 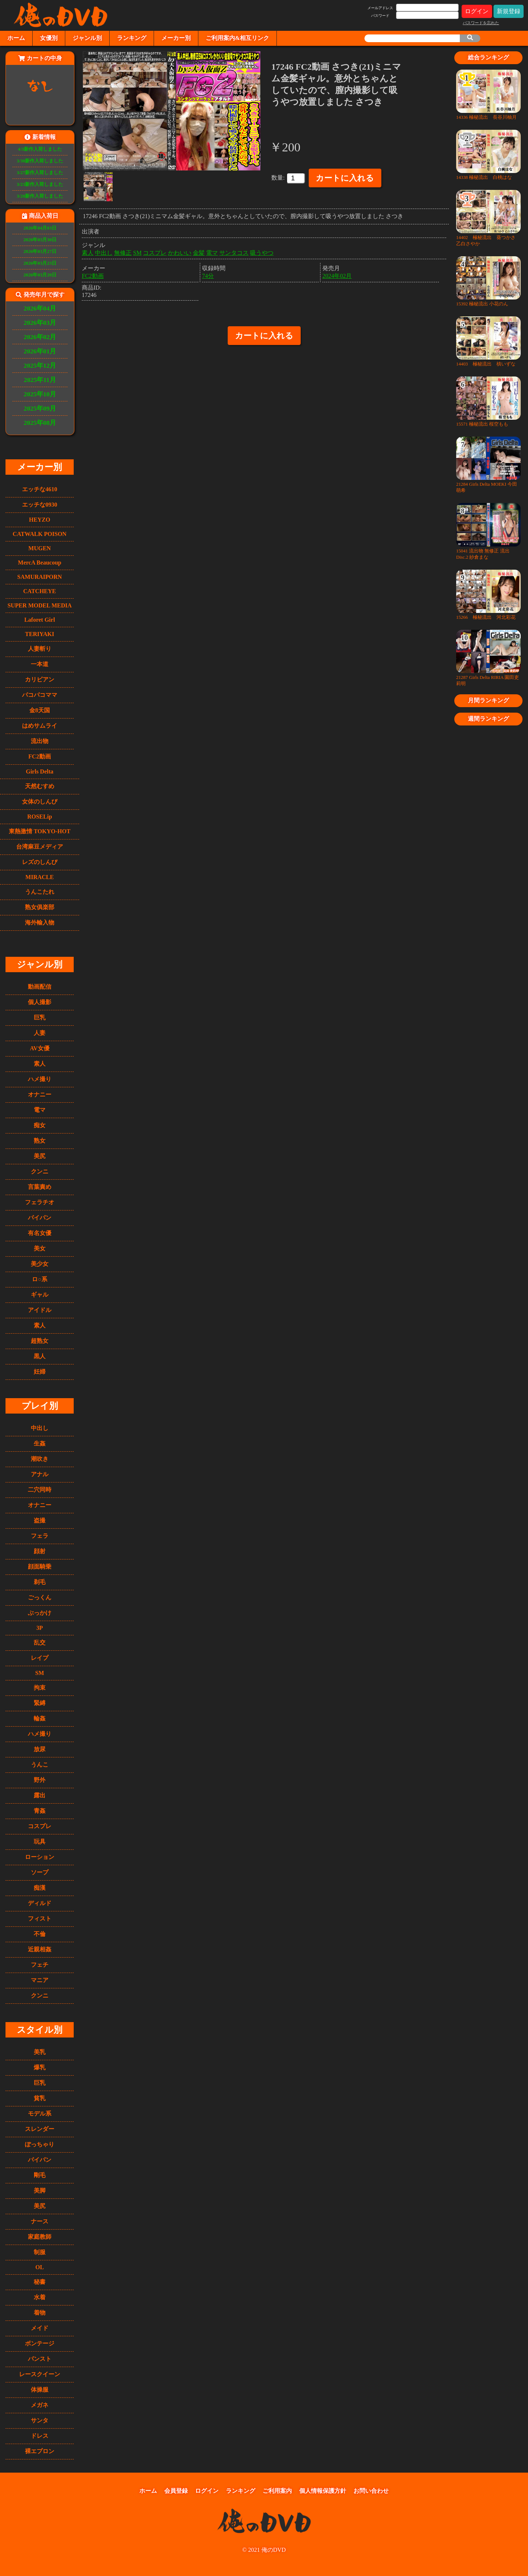 I want to click on 天然むすめ, so click(x=39, y=786).